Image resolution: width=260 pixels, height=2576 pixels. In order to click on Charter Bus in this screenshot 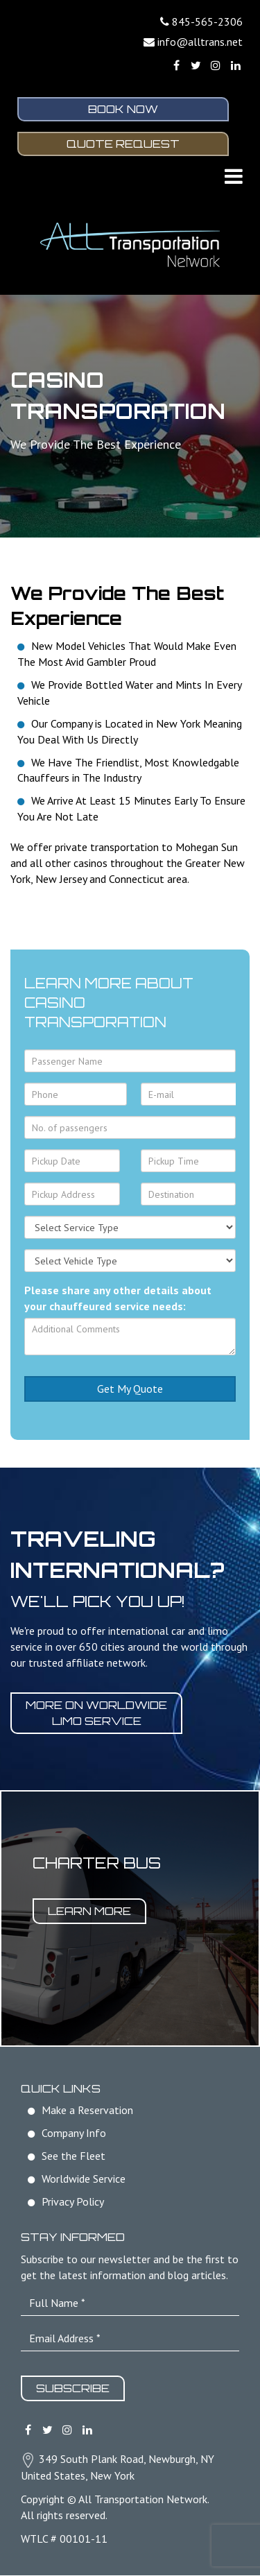, I will do `click(97, 1863)`.